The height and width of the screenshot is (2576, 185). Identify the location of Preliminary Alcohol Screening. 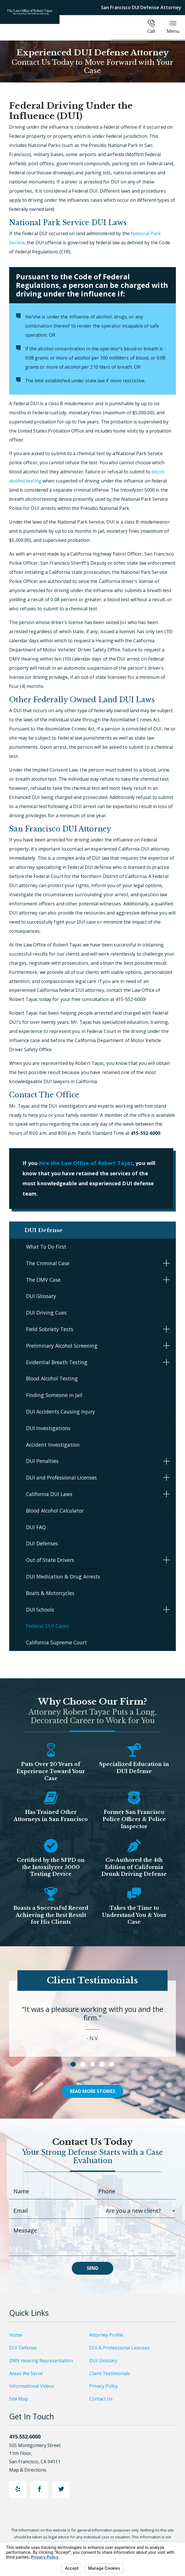
(62, 1348).